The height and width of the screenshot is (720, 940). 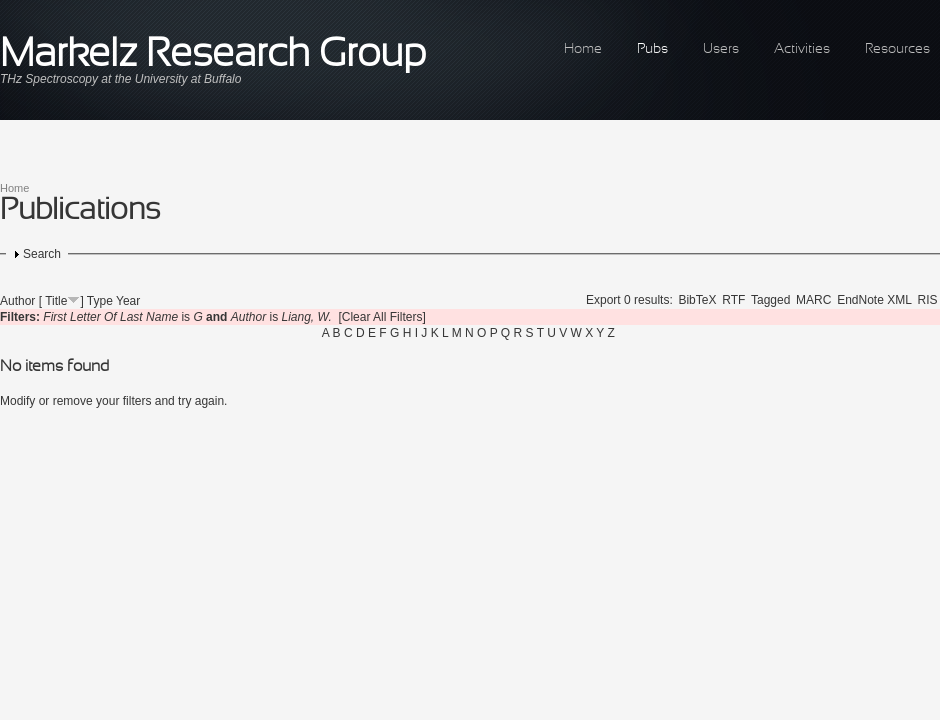 What do you see at coordinates (381, 317) in the screenshot?
I see `[Clear All Filters]` at bounding box center [381, 317].